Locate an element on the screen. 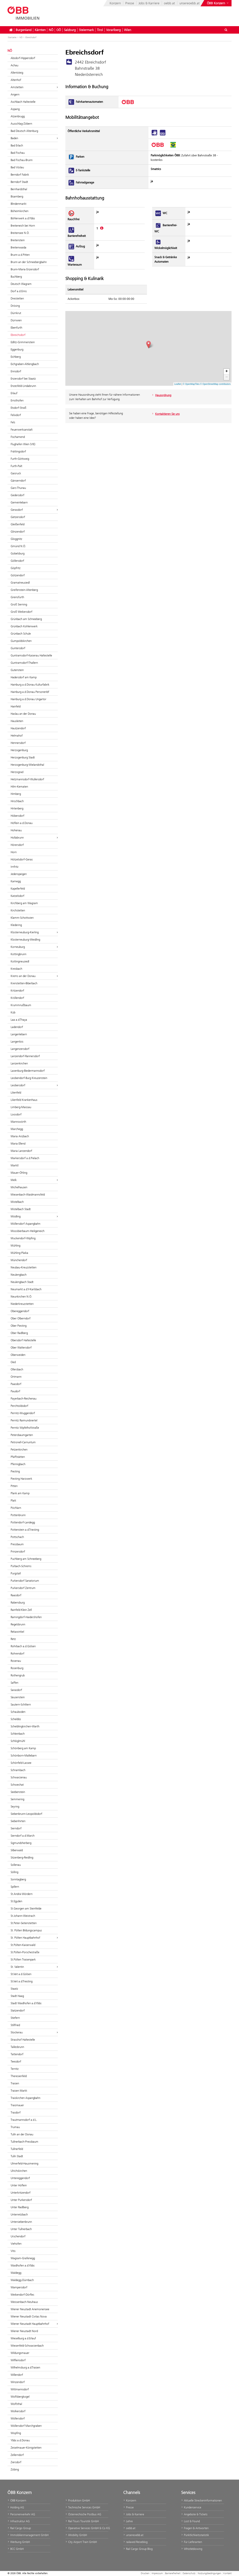 The width and height of the screenshot is (239, 2576). Purkersdorf Zentrum is located at coordinates (23, 1588).